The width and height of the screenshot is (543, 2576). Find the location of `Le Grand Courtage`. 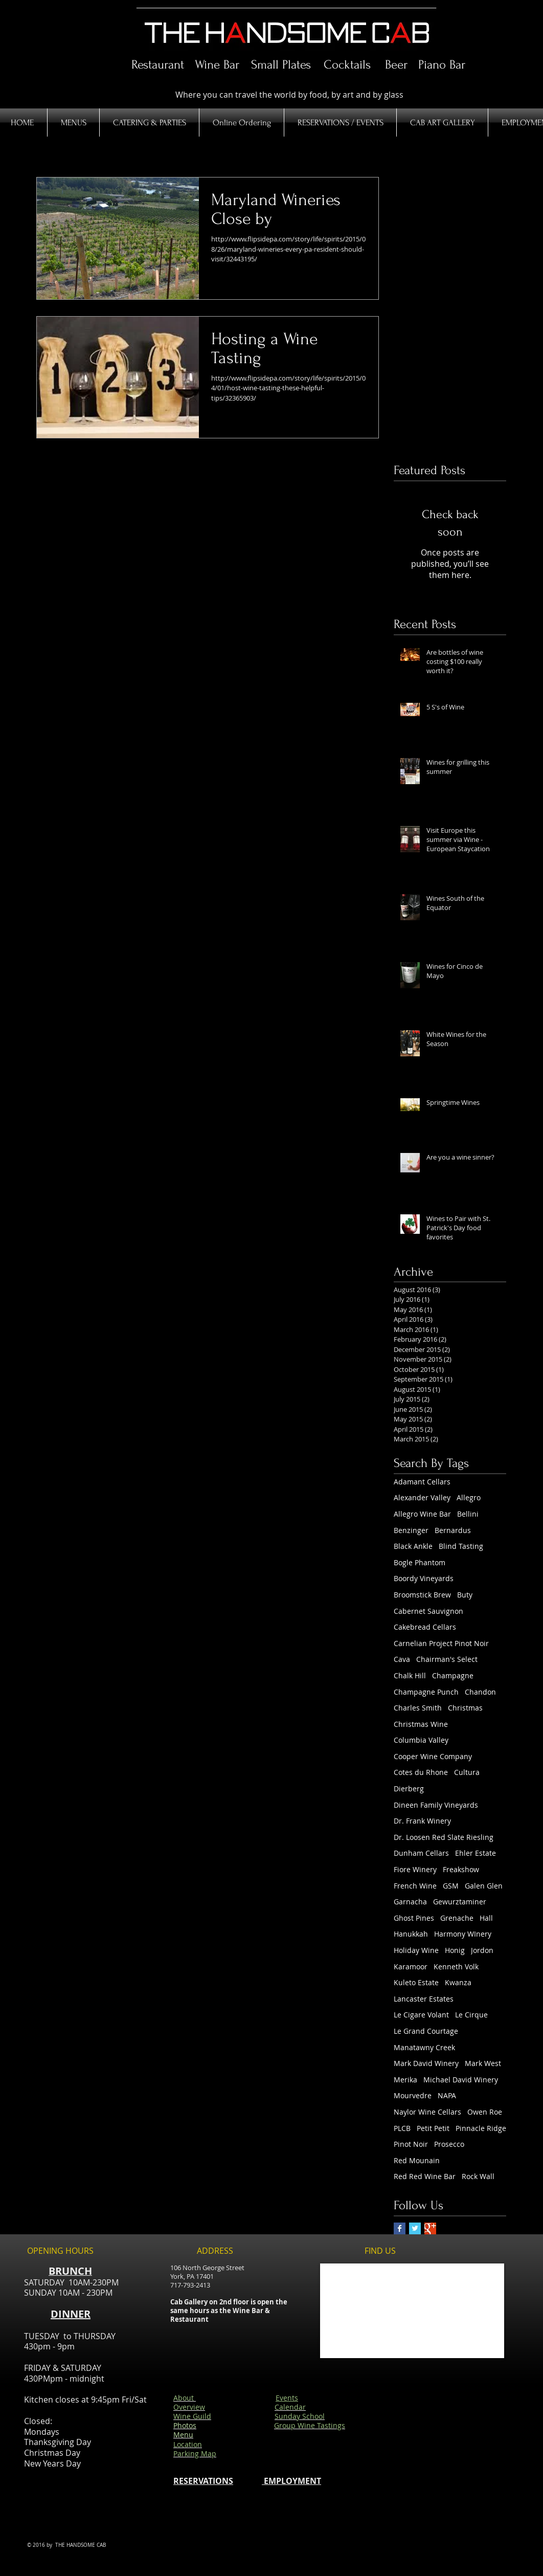

Le Grand Courtage is located at coordinates (426, 2031).